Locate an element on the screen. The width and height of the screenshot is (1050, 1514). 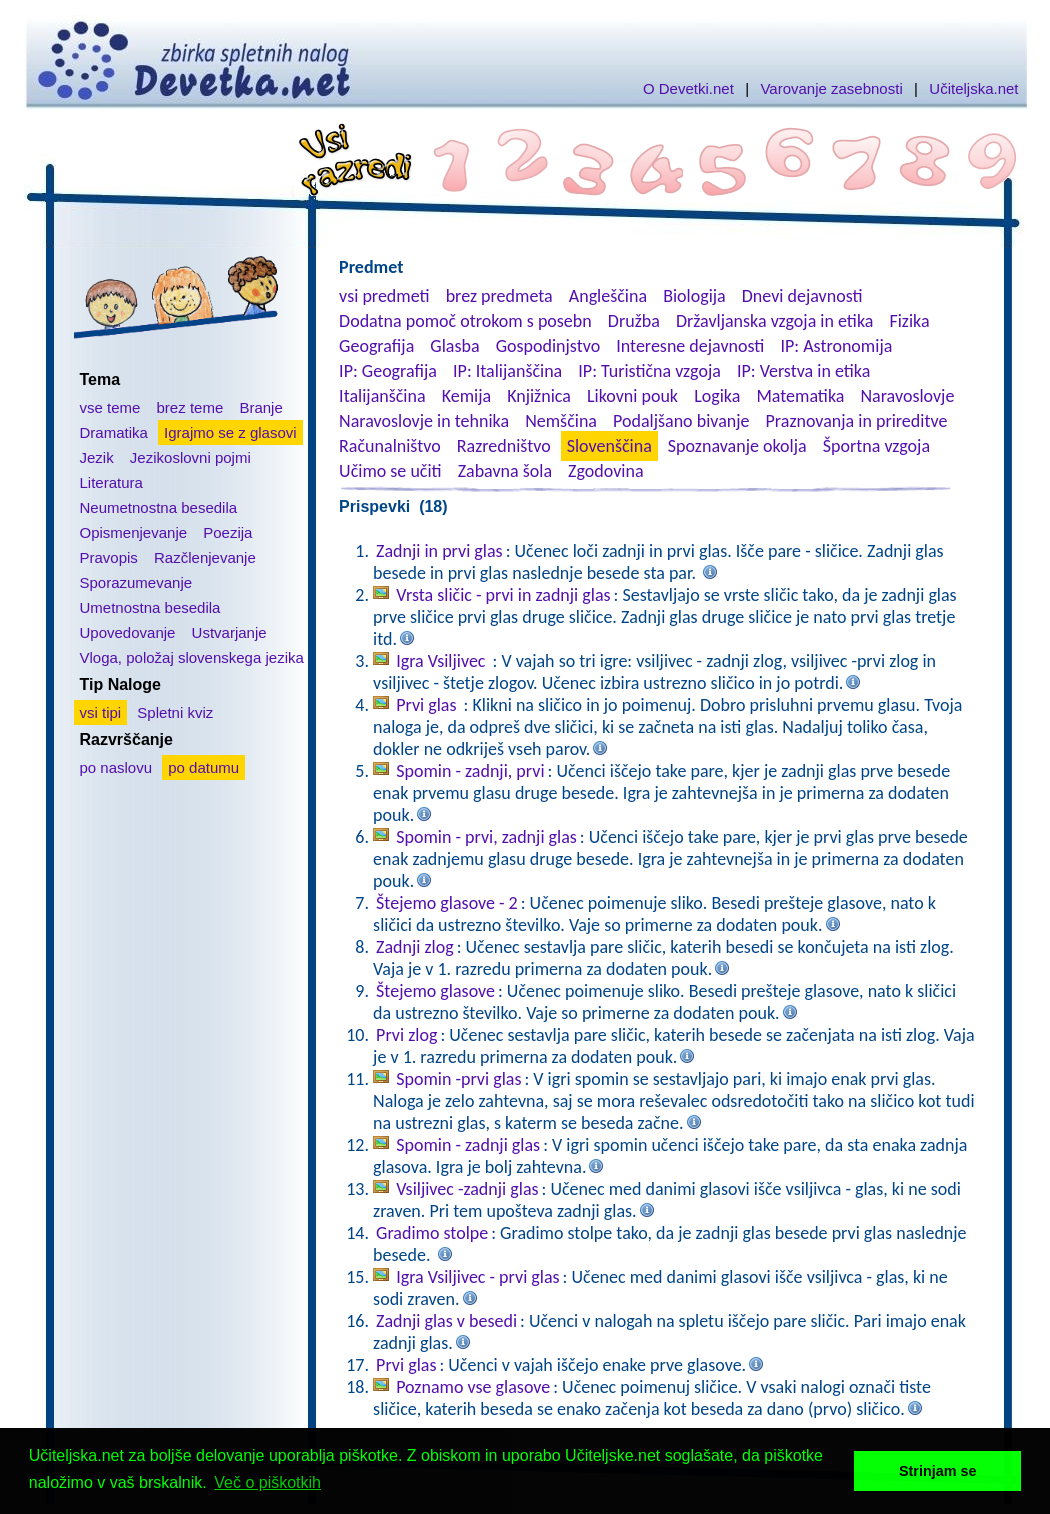
brez predmeta is located at coordinates (499, 296).